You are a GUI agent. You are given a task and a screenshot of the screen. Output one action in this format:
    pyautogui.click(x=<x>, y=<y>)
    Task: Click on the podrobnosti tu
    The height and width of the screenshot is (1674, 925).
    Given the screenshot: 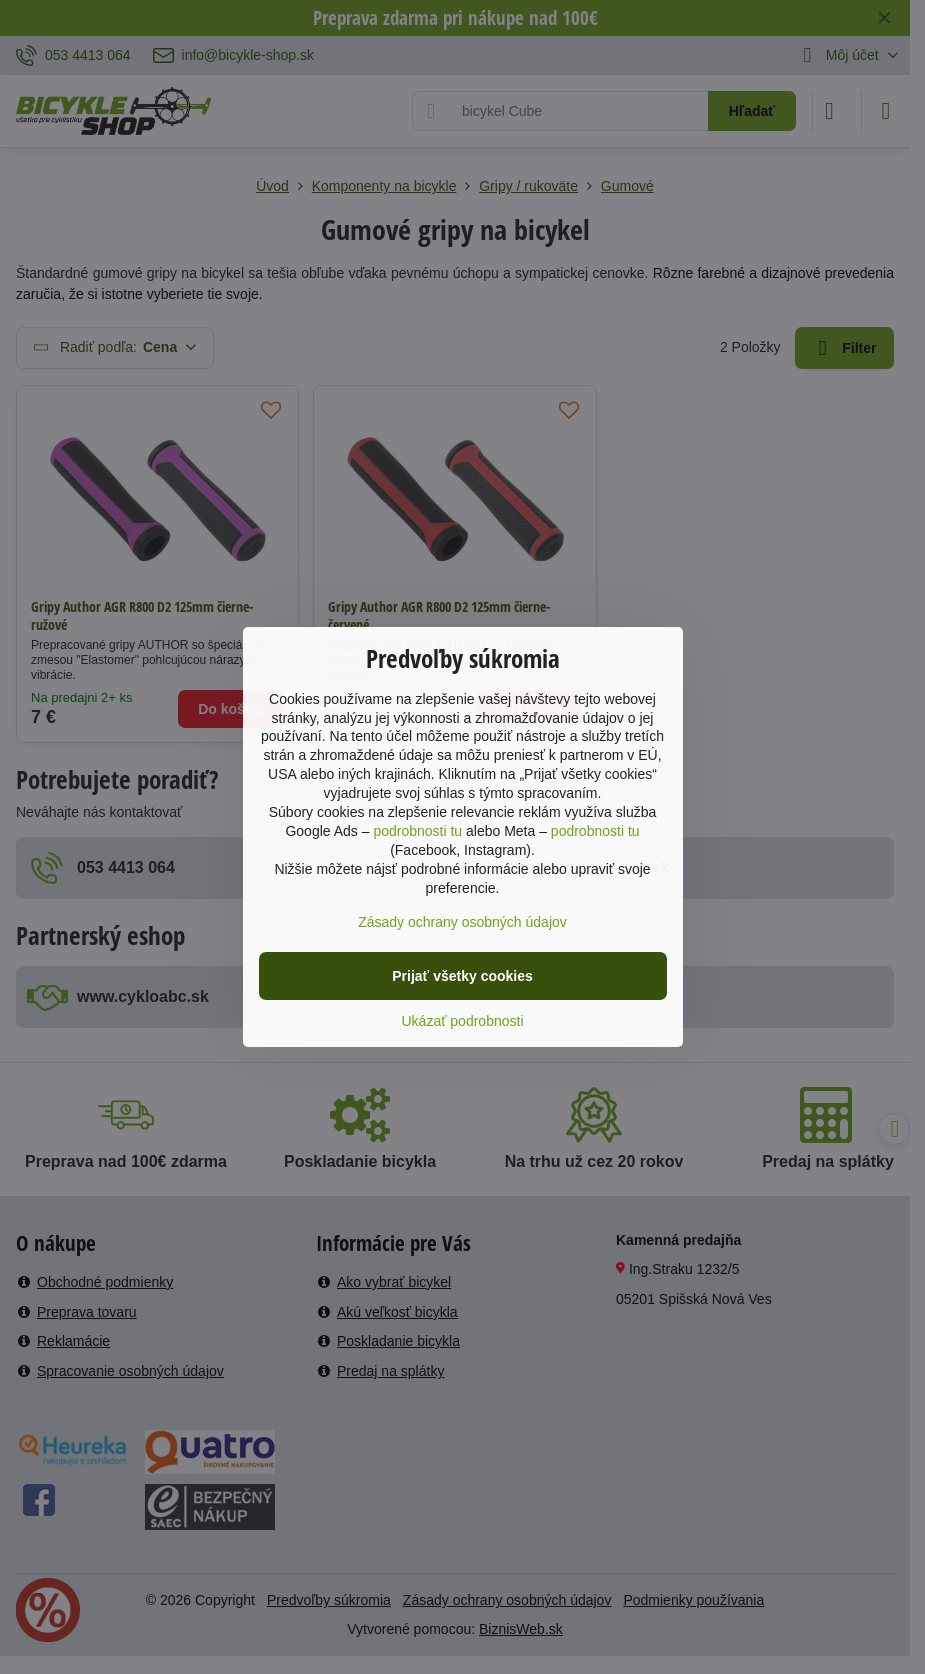 What is the action you would take?
    pyautogui.click(x=417, y=831)
    